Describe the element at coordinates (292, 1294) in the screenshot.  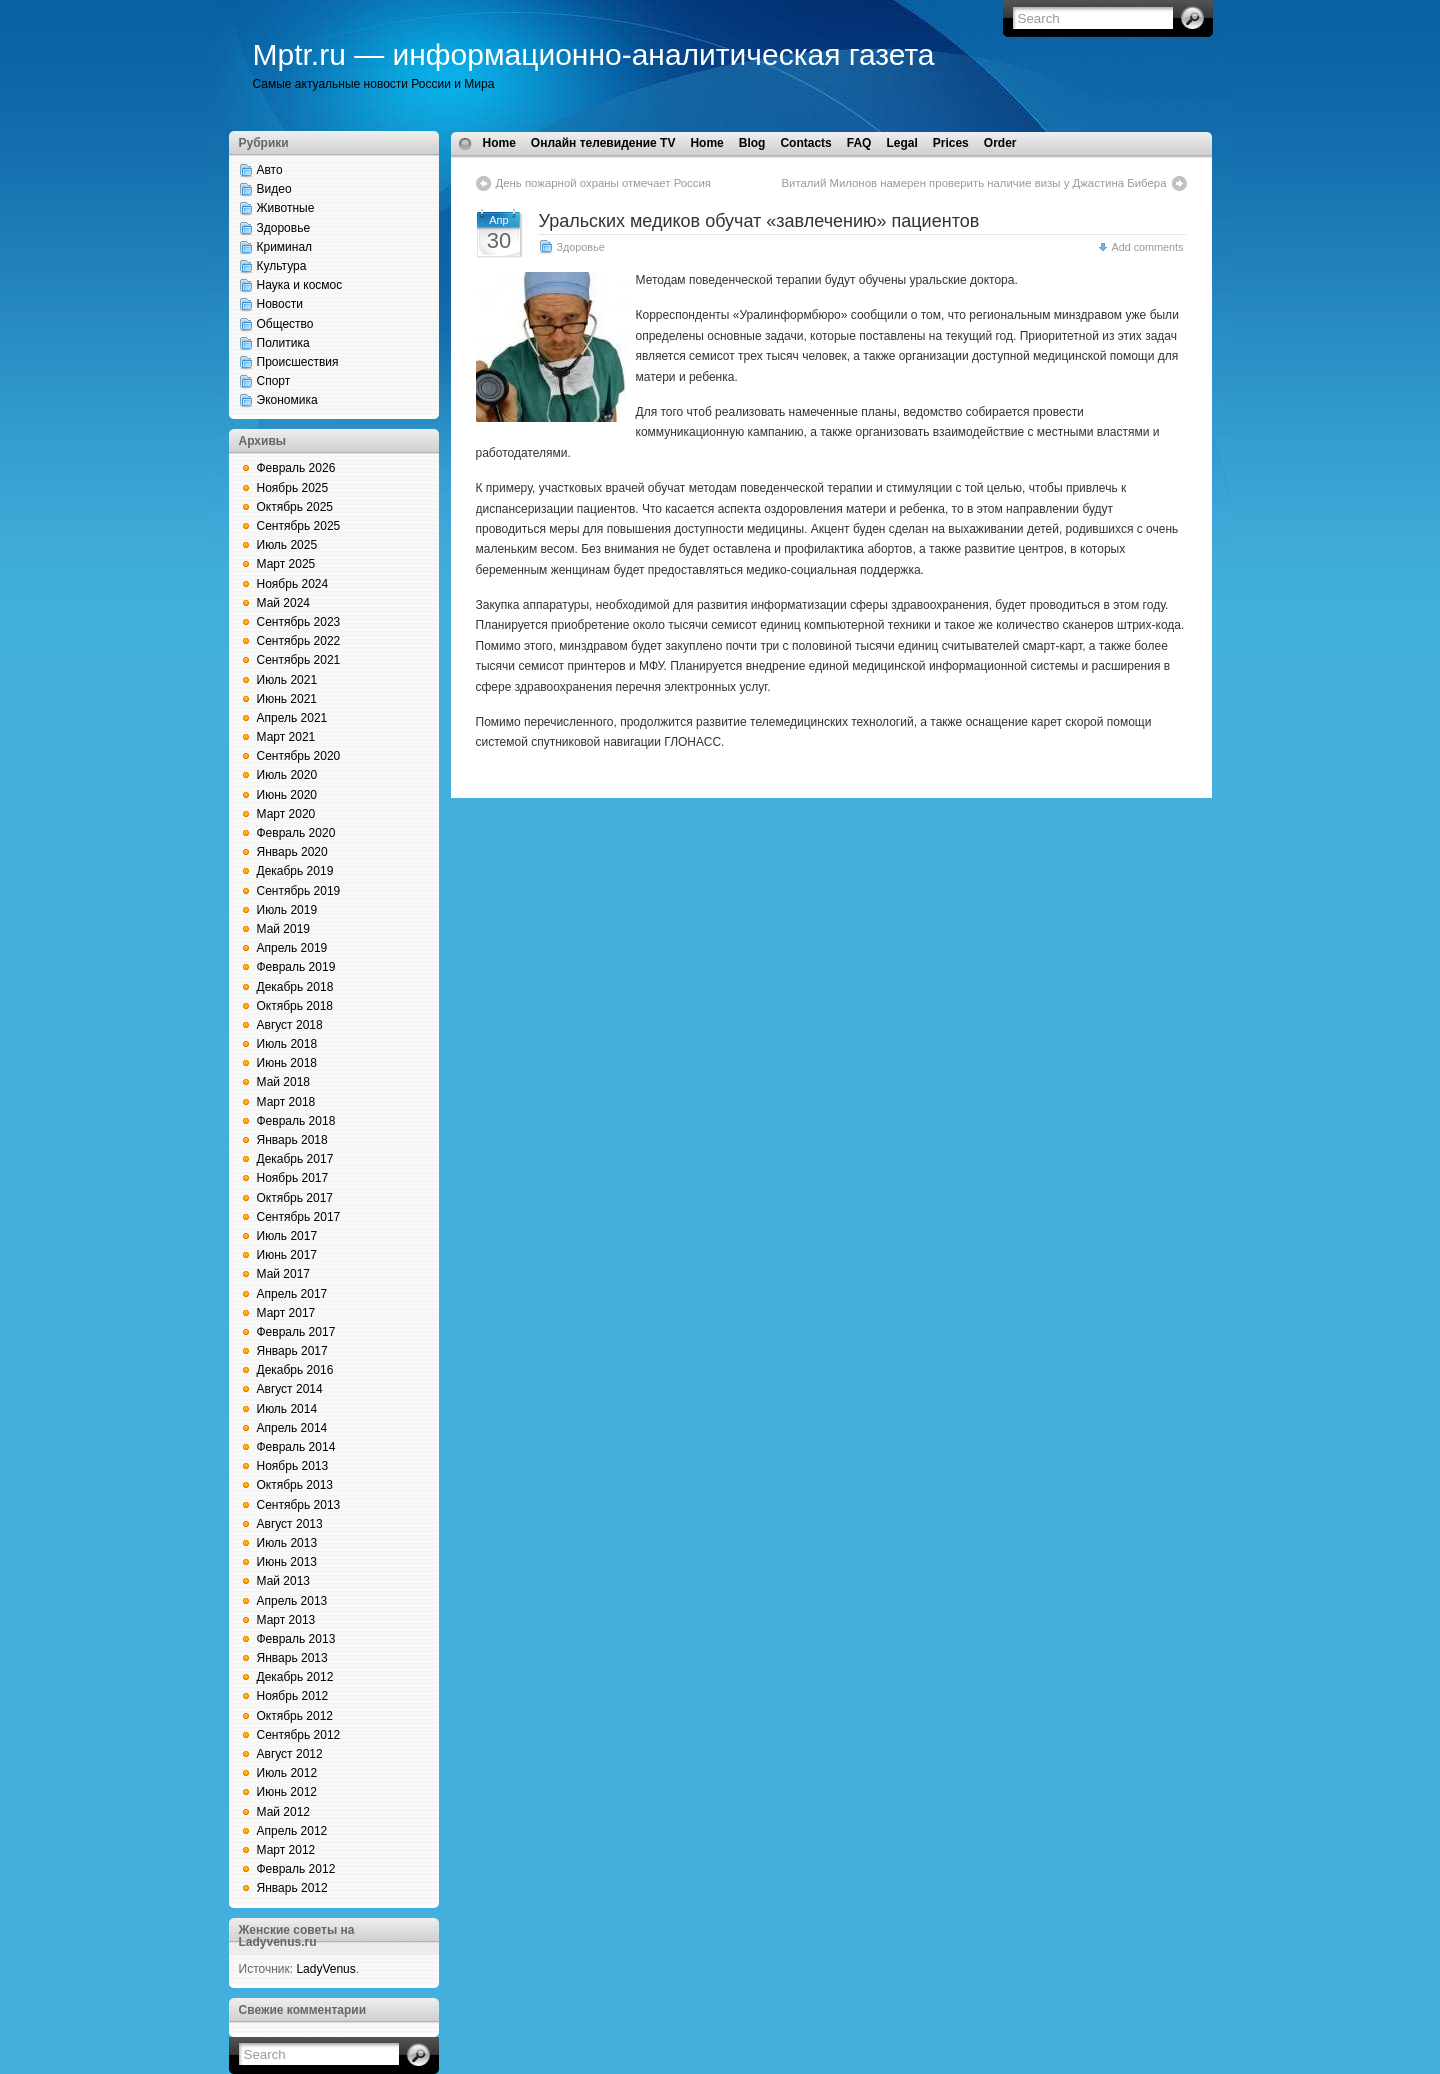
I see `Апрель 2017` at that location.